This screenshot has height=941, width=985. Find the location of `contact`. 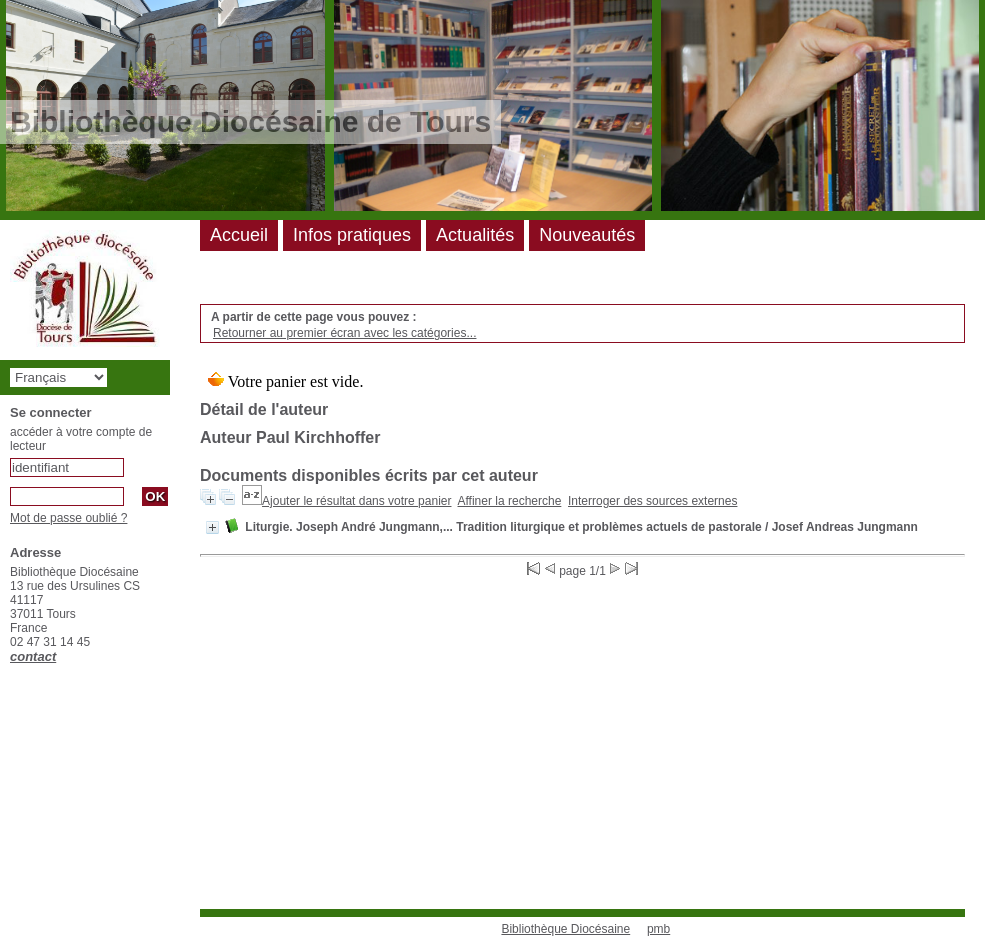

contact is located at coordinates (33, 656).